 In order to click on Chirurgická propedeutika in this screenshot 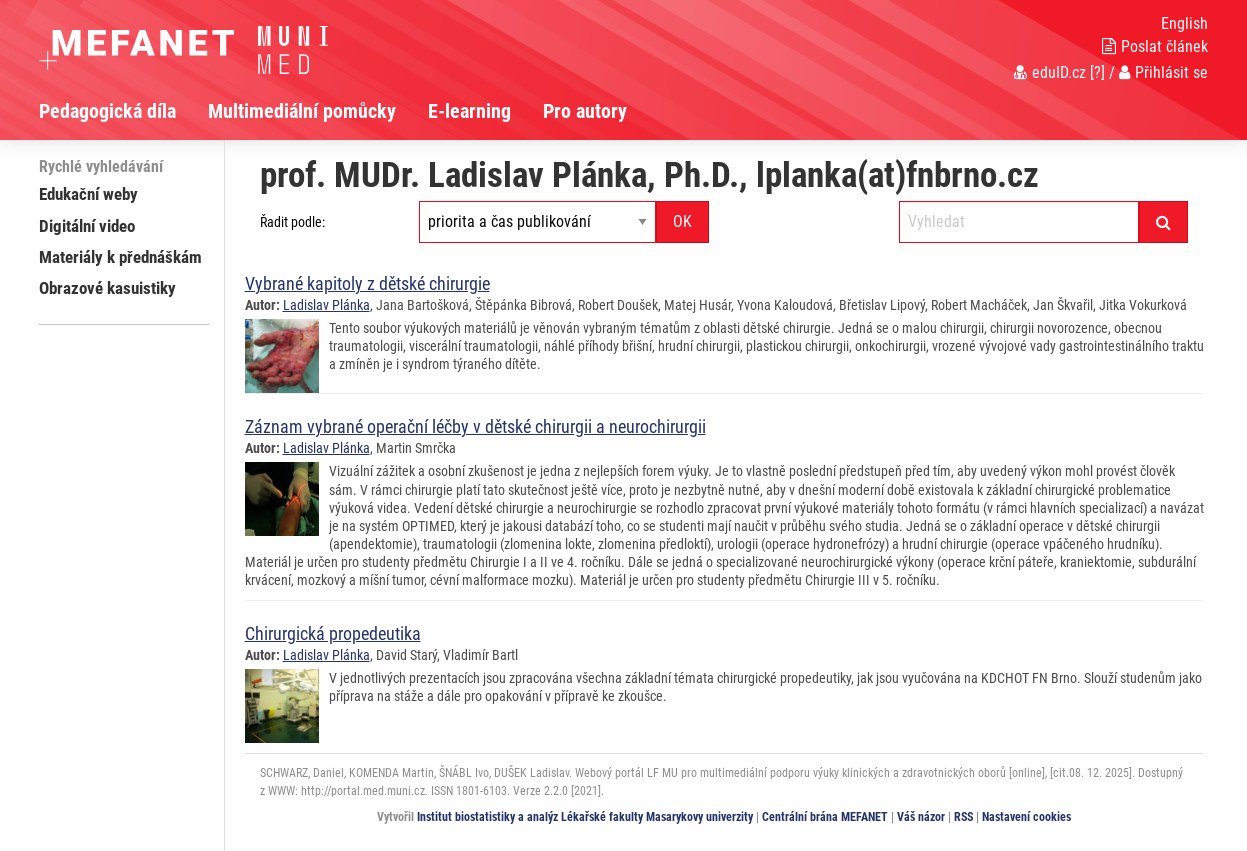, I will do `click(333, 633)`.